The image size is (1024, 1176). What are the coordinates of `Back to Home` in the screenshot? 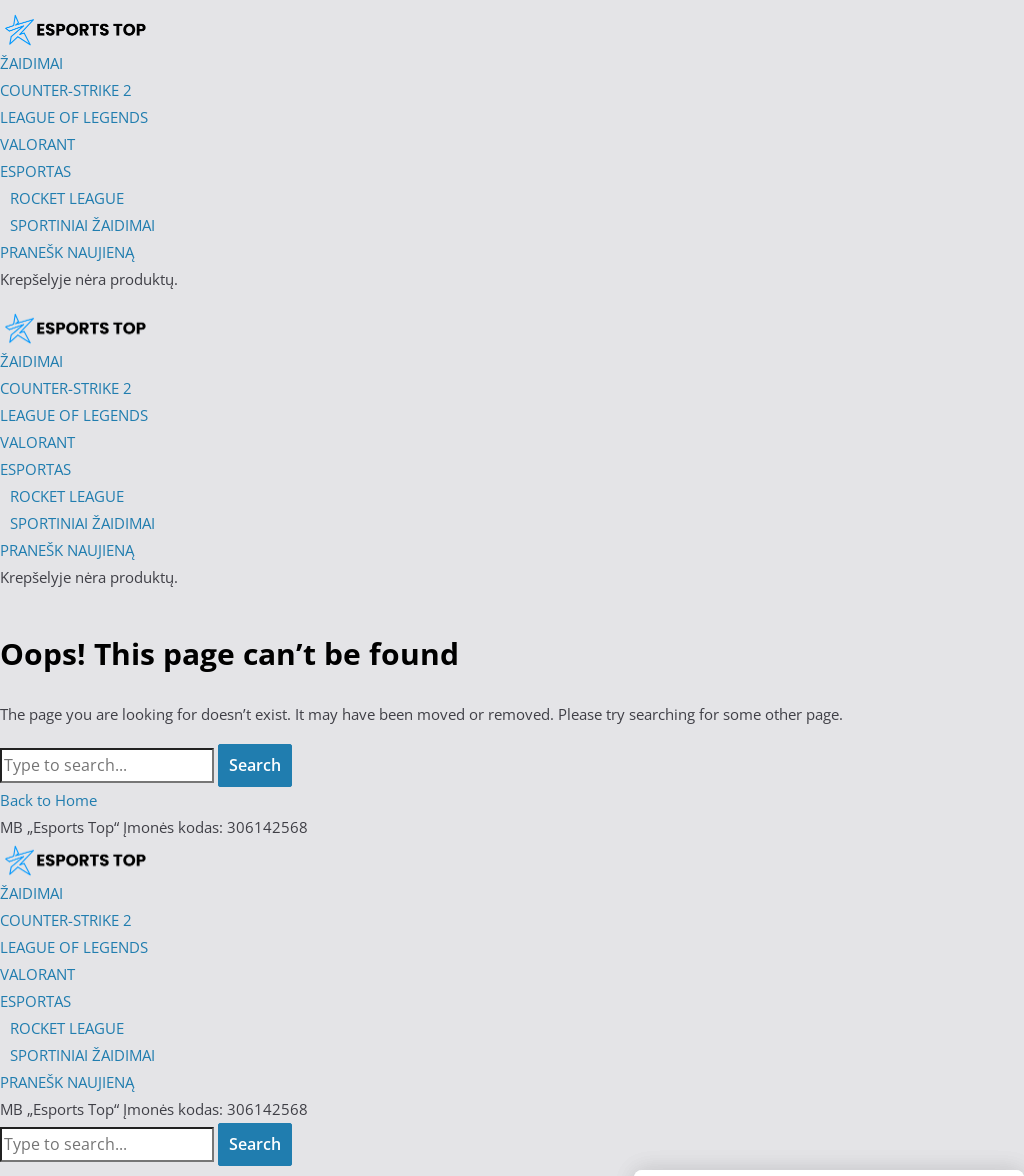 It's located at (48, 800).